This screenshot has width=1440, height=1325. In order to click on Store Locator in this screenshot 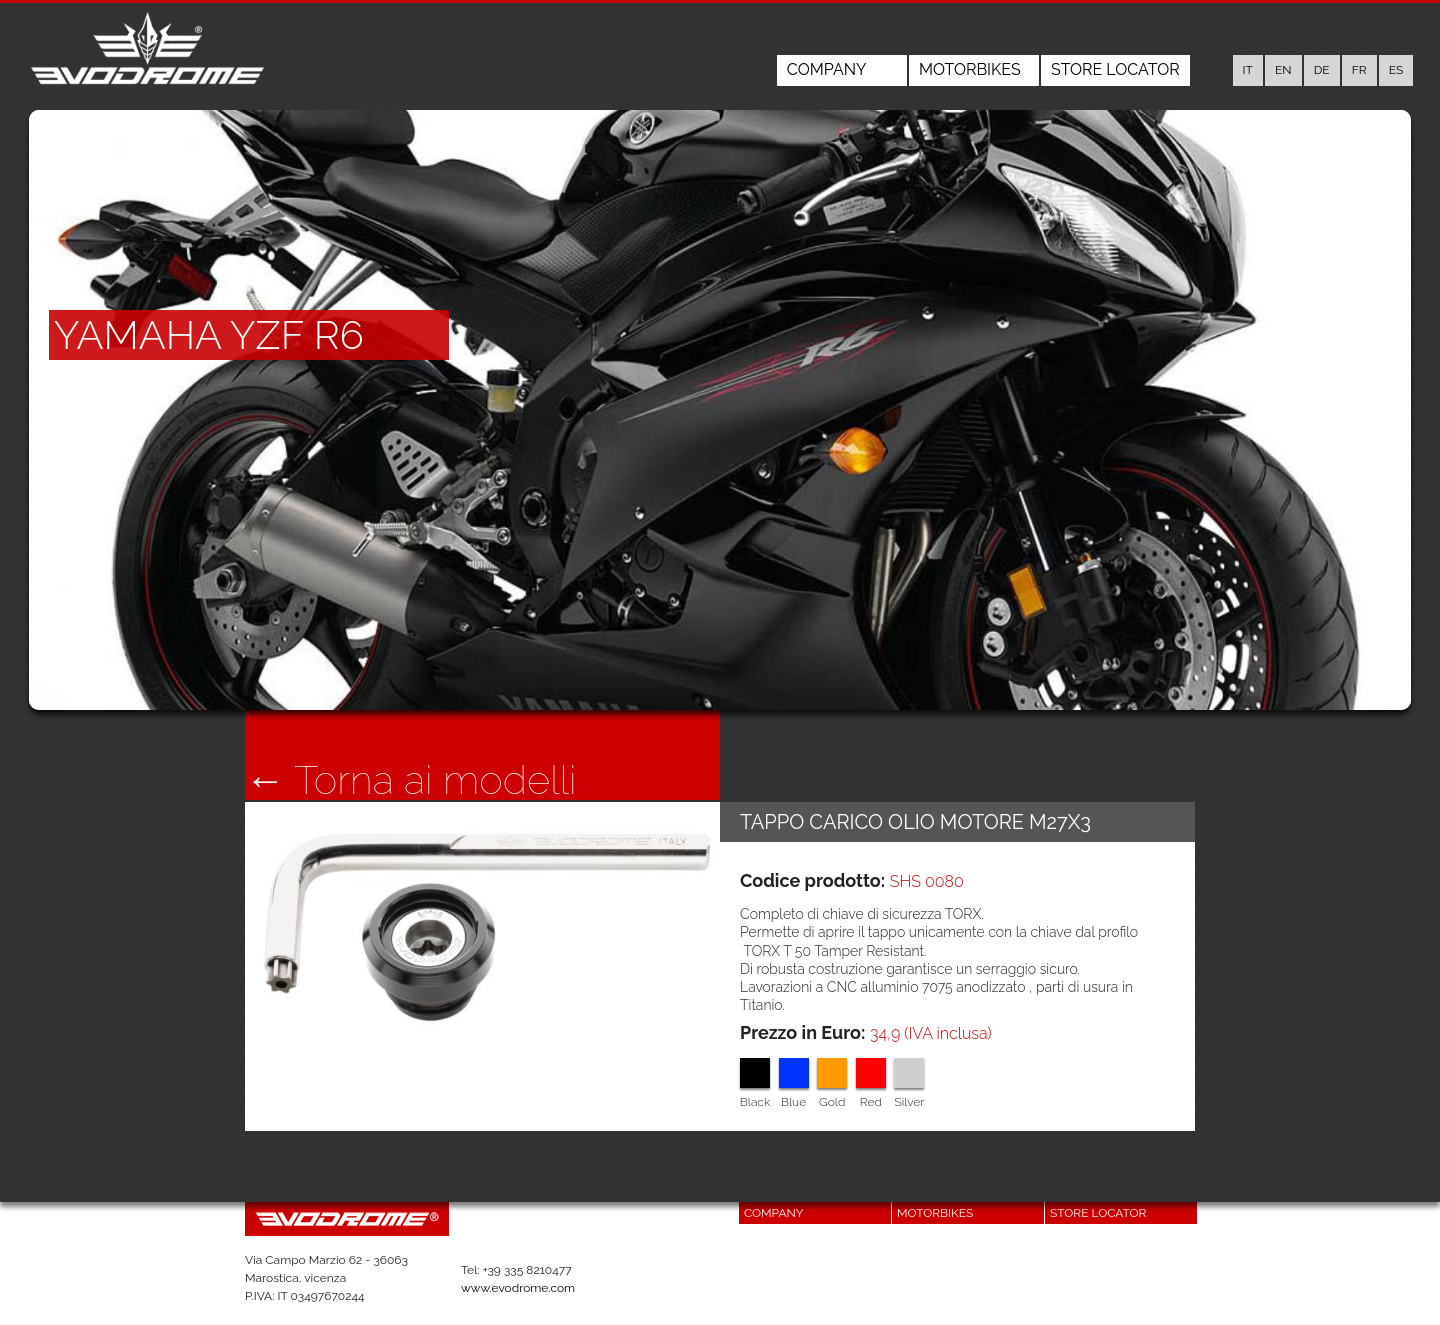, I will do `click(1115, 69)`.